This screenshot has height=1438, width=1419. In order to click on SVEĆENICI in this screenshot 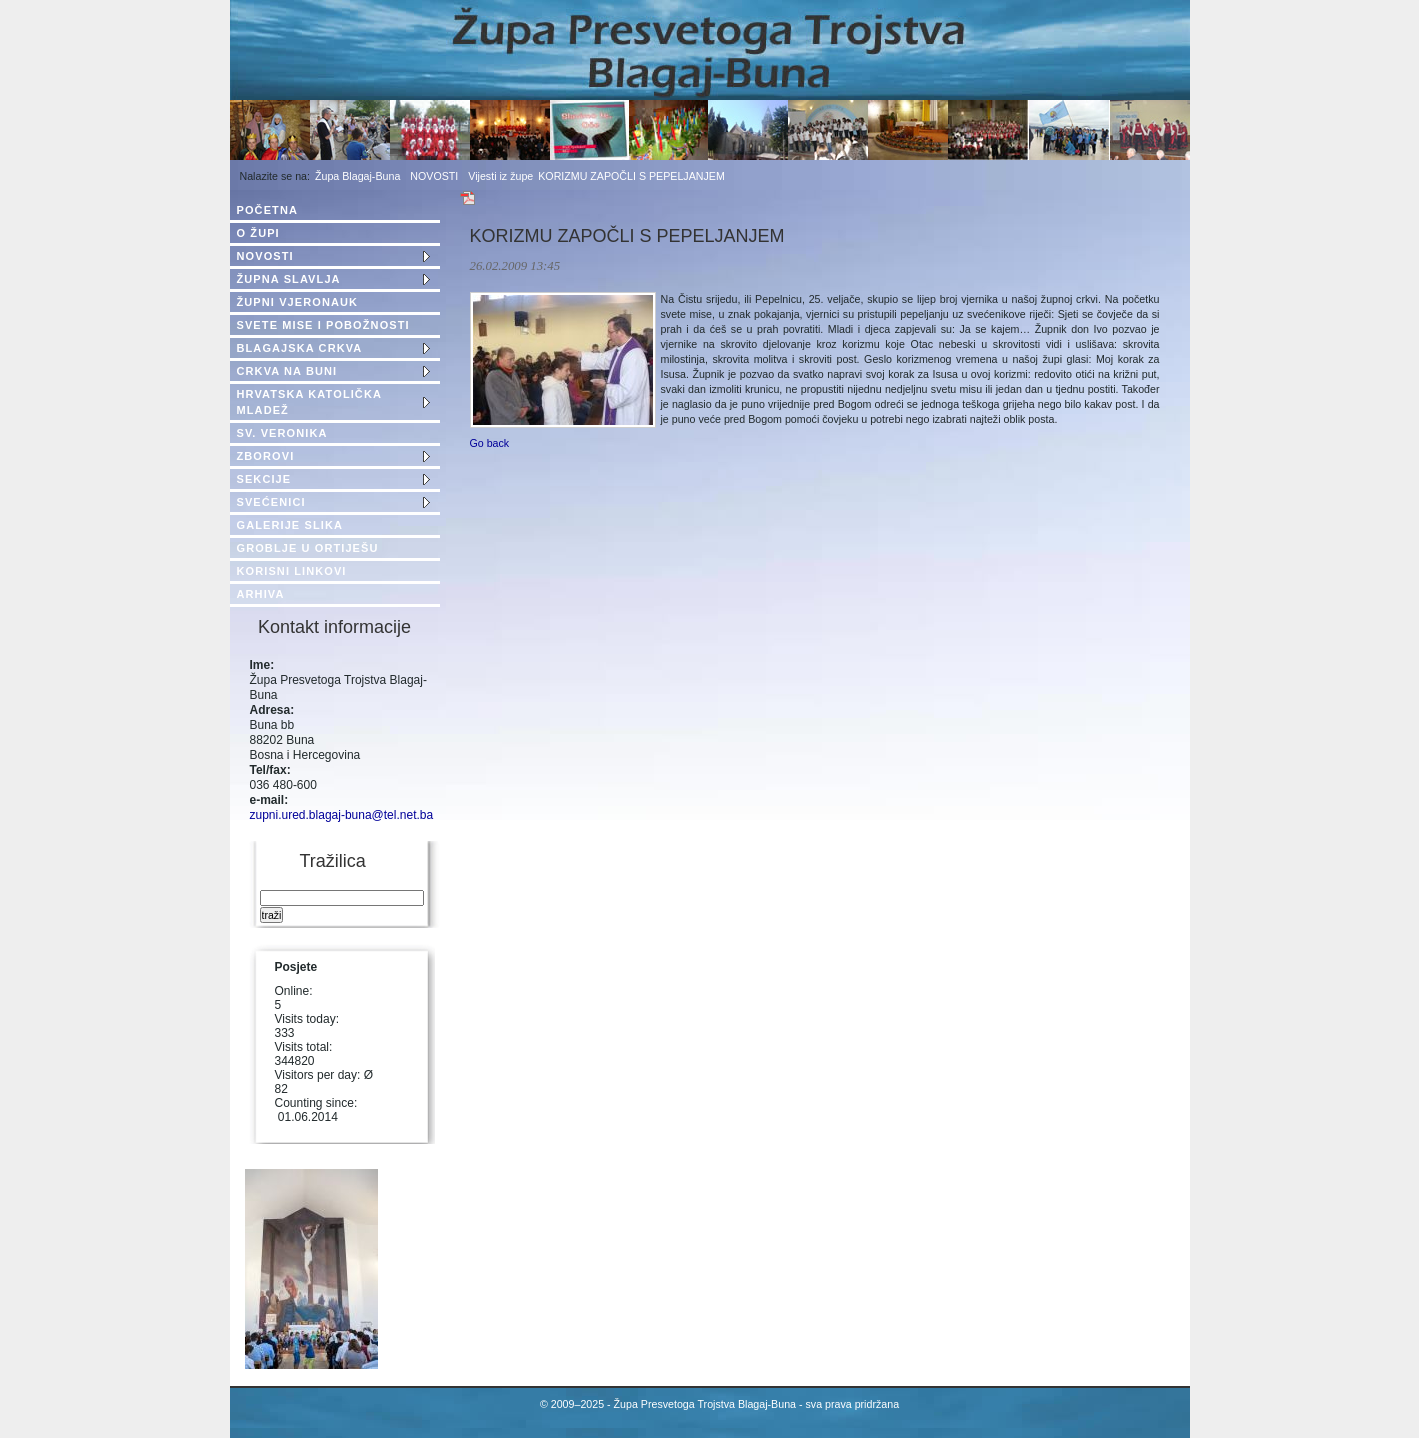, I will do `click(271, 502)`.